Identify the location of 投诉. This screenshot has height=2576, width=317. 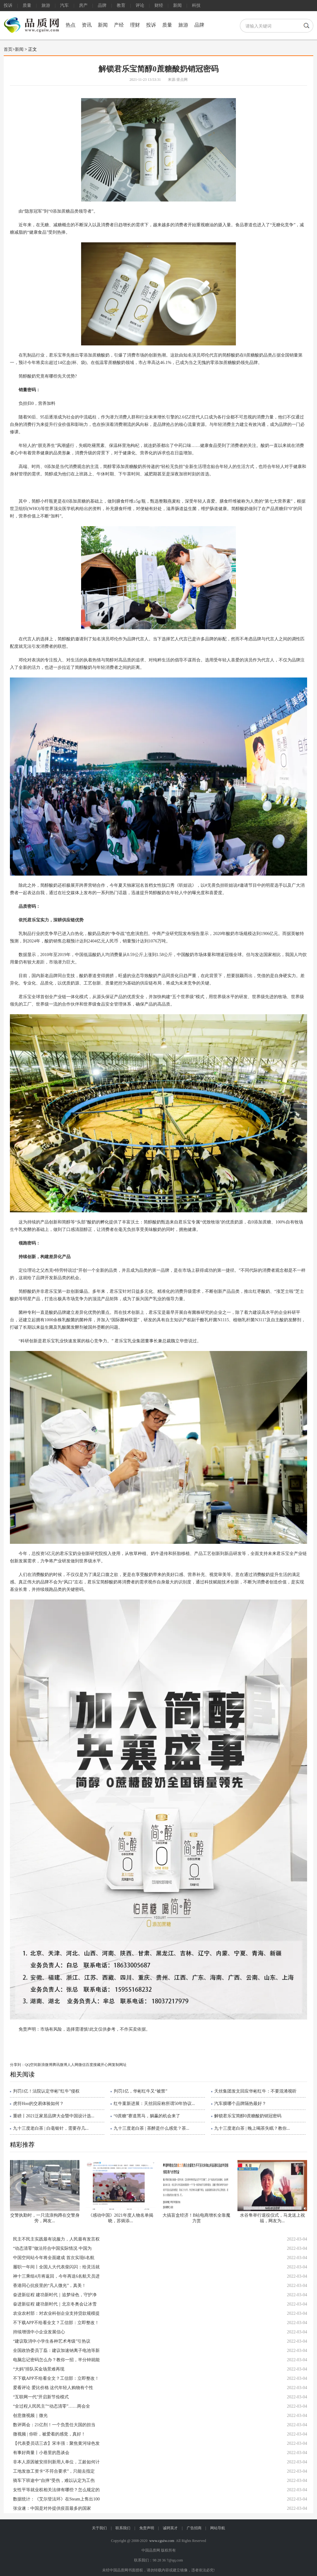
(8, 5).